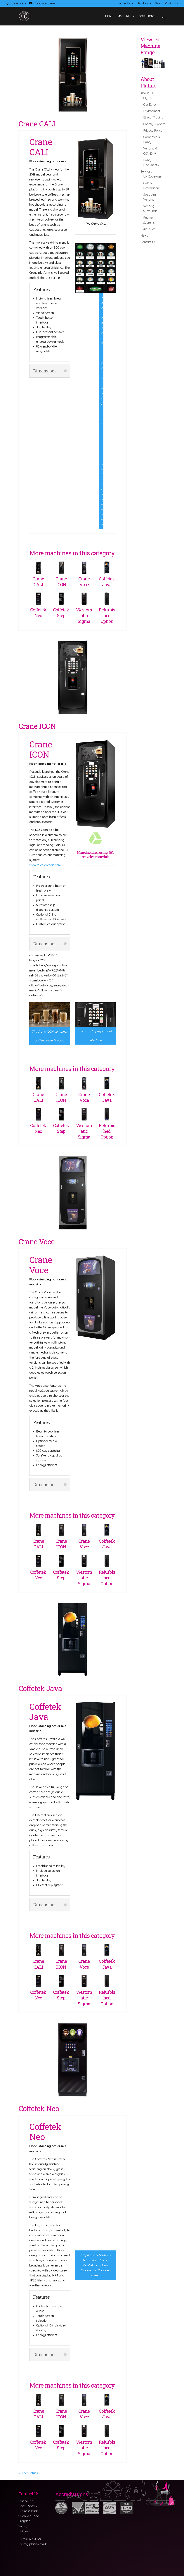  What do you see at coordinates (45, 865) in the screenshot?
I see `www.ralcolorchart.com` at bounding box center [45, 865].